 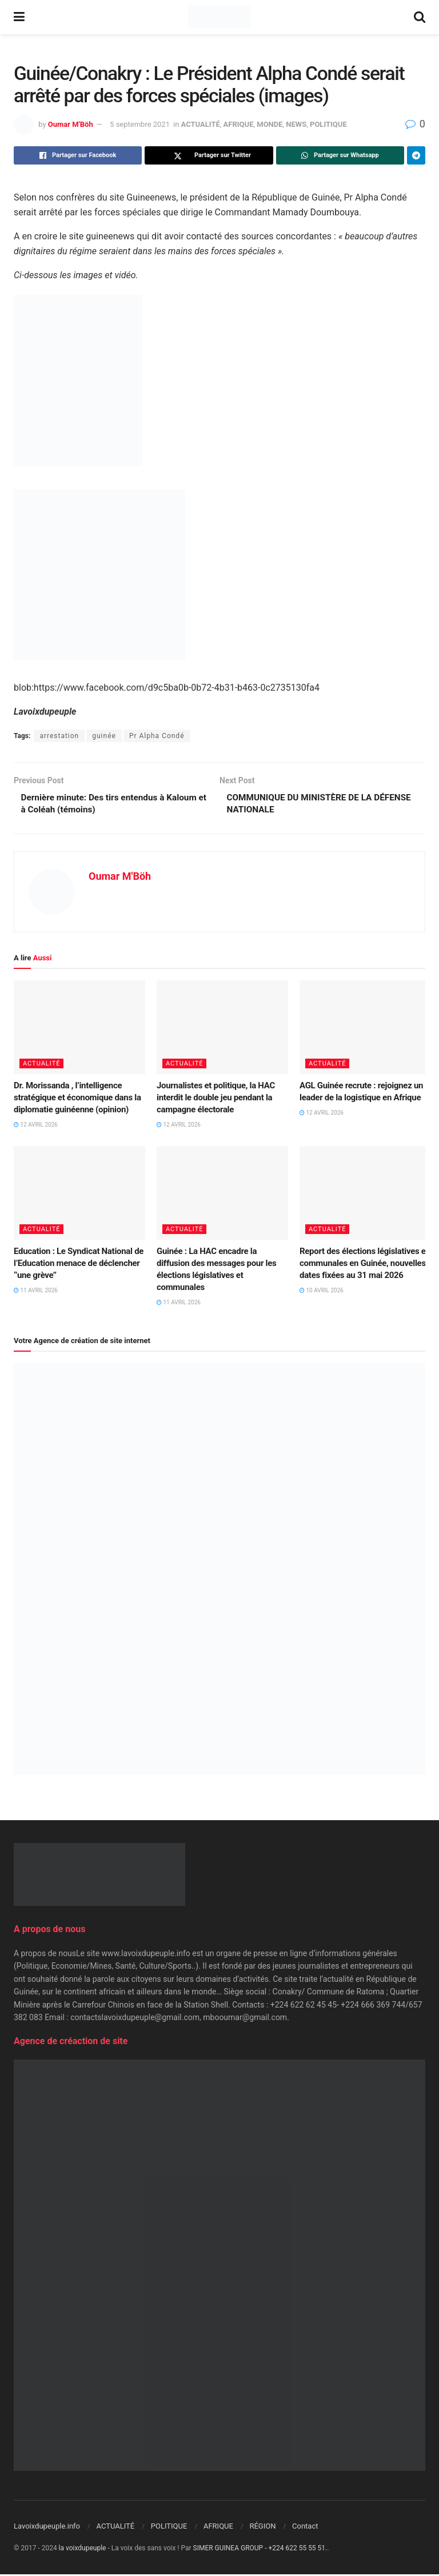 I want to click on RÉGION, so click(x=262, y=2527).